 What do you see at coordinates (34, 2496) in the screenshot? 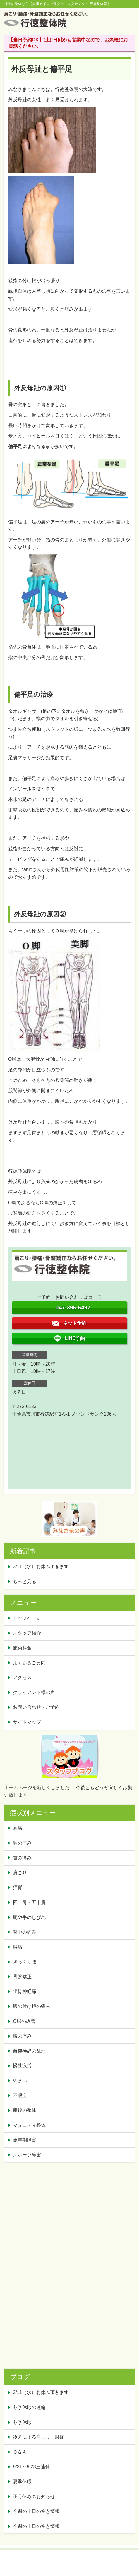
I see `正月休みのお知らせ` at bounding box center [34, 2496].